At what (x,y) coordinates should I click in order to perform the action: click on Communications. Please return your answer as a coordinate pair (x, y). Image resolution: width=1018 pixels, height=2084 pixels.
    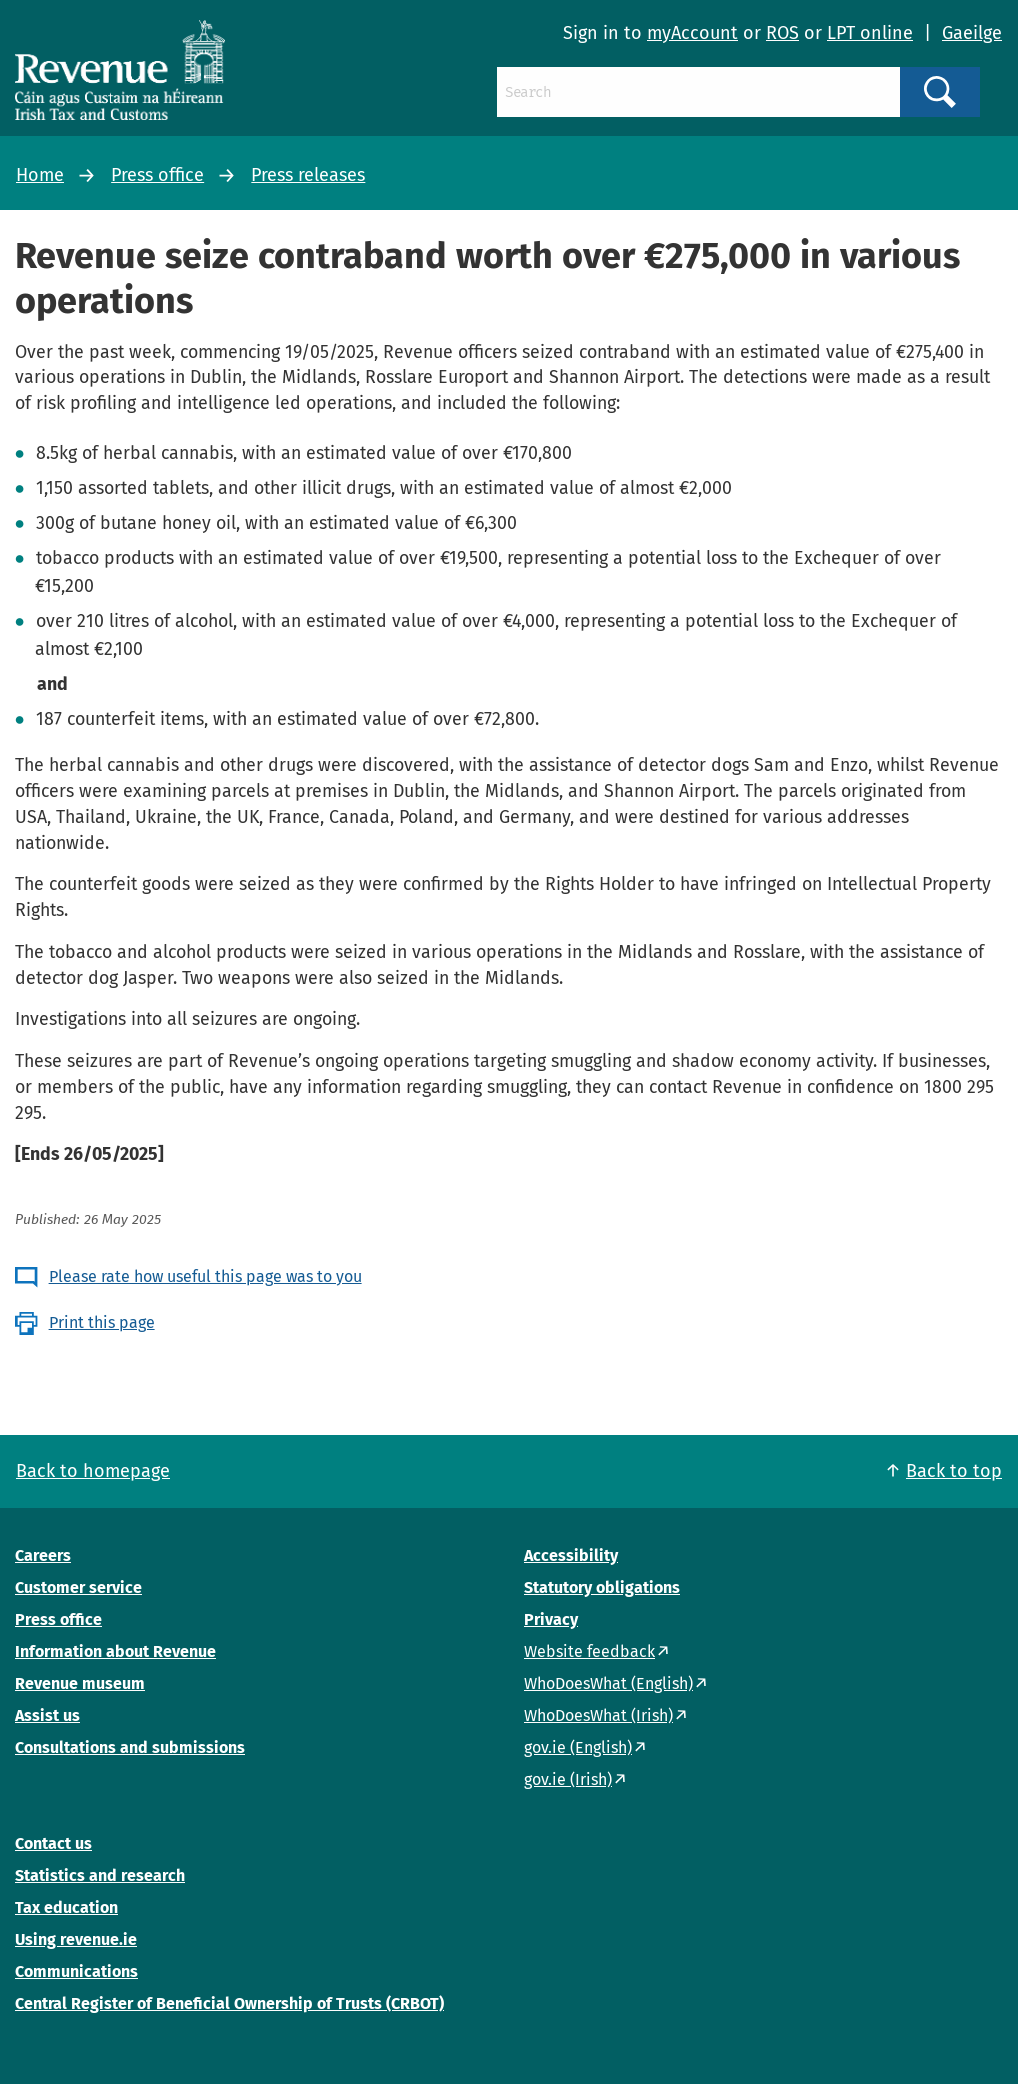
    Looking at the image, I should click on (76, 1971).